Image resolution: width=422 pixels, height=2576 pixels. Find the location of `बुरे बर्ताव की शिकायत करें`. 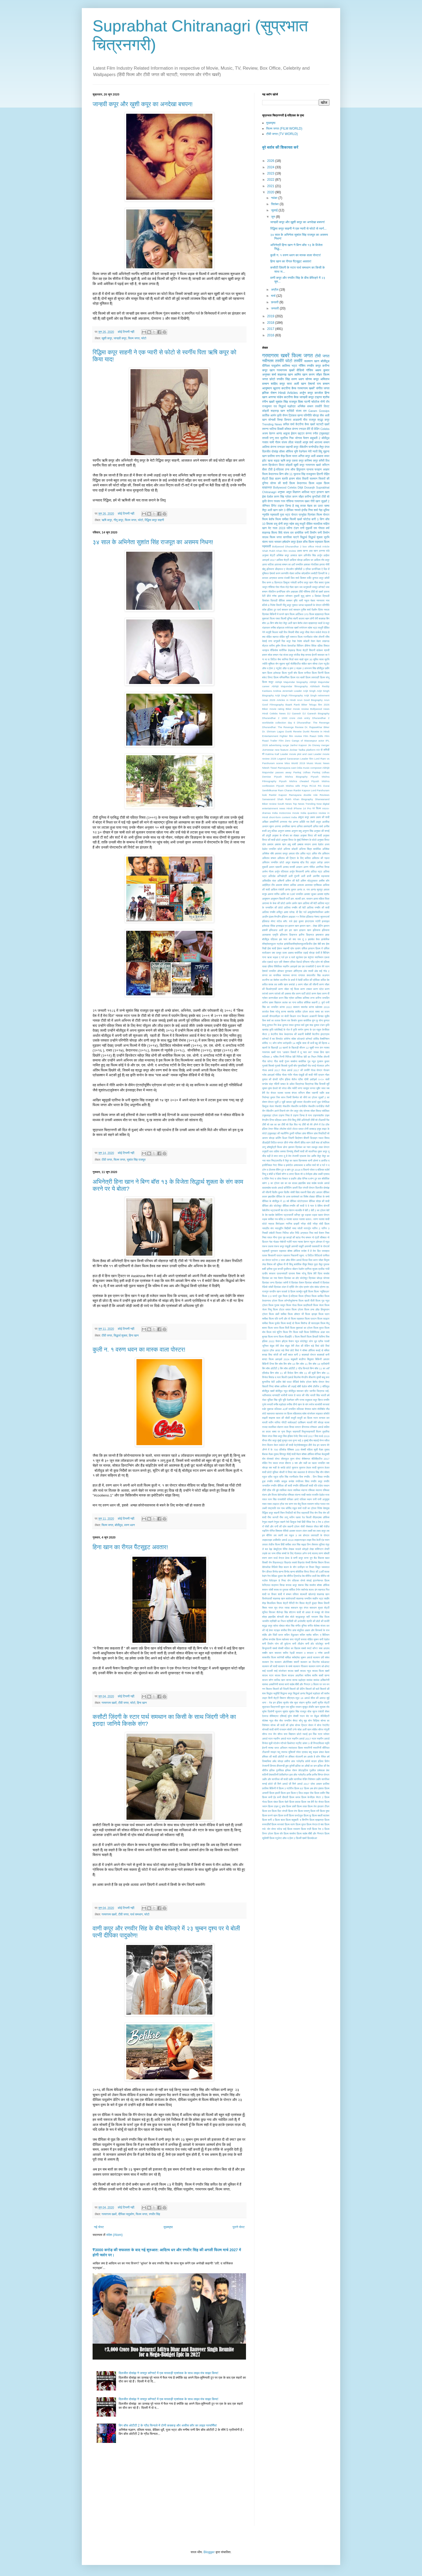

बुरे बर्ताव की शिकायत करें is located at coordinates (280, 147).